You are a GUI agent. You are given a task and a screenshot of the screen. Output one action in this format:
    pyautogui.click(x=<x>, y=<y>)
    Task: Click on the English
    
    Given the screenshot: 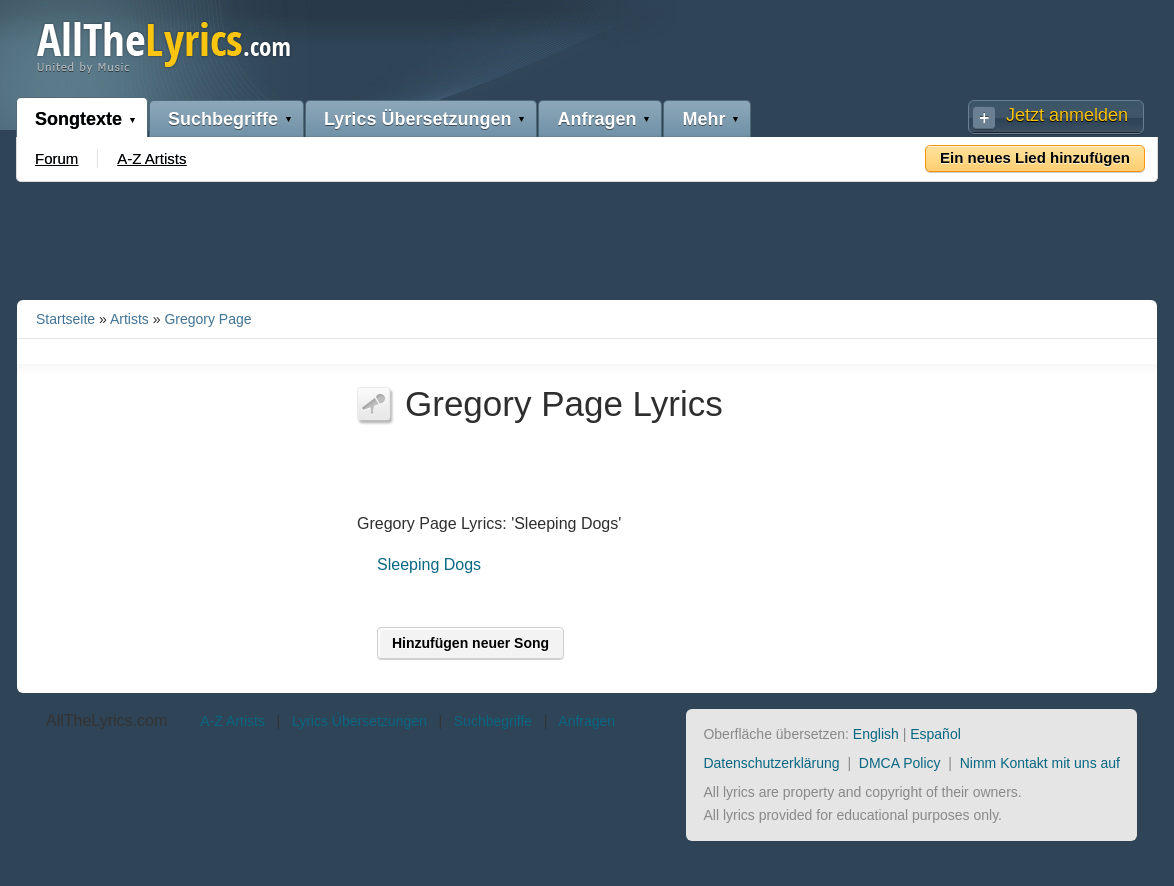 What is the action you would take?
    pyautogui.click(x=876, y=734)
    